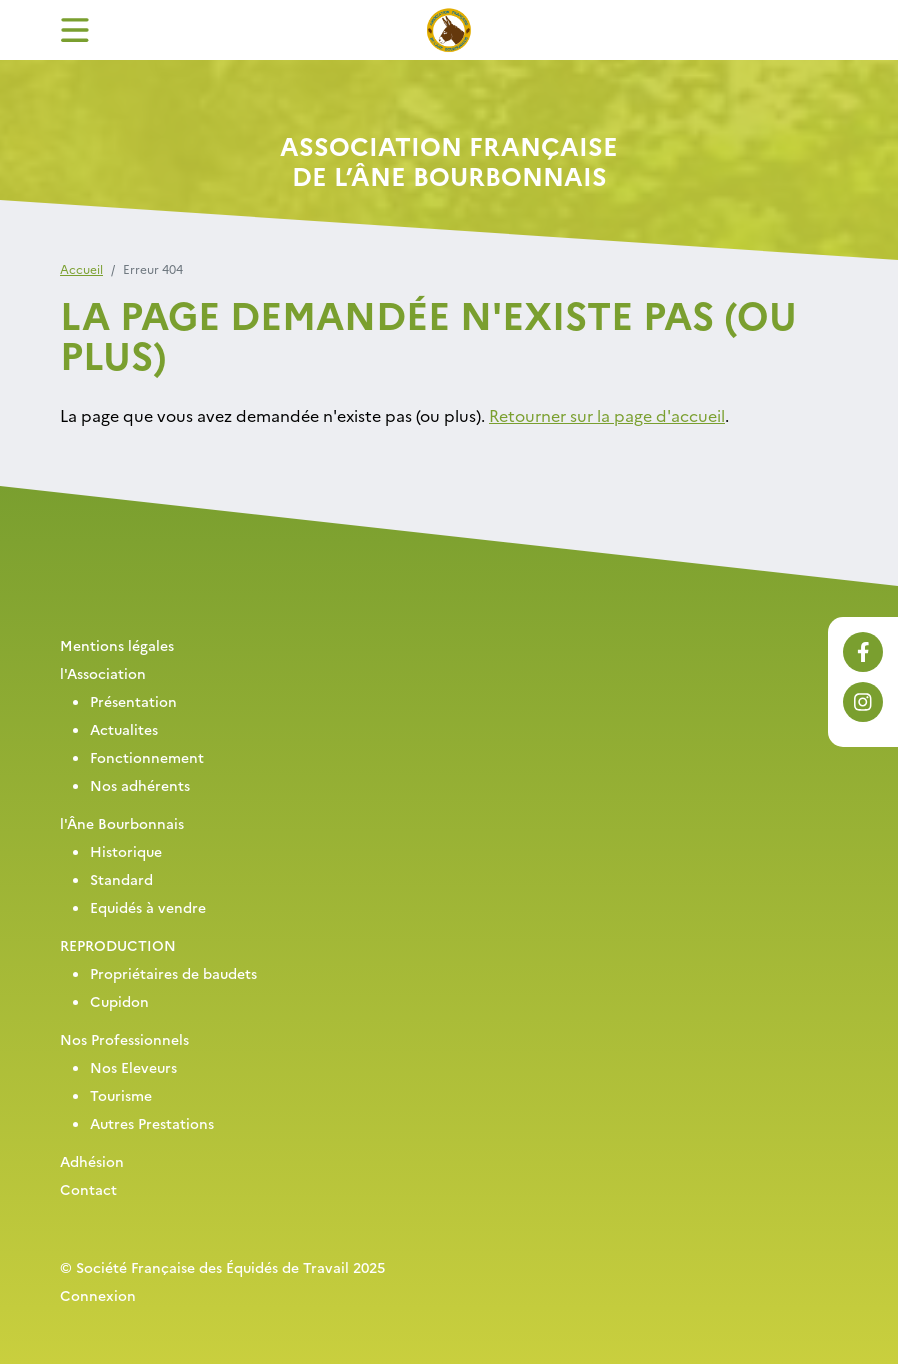 The image size is (898, 1364). Describe the element at coordinates (88, 1189) in the screenshot. I see `Contact` at that location.